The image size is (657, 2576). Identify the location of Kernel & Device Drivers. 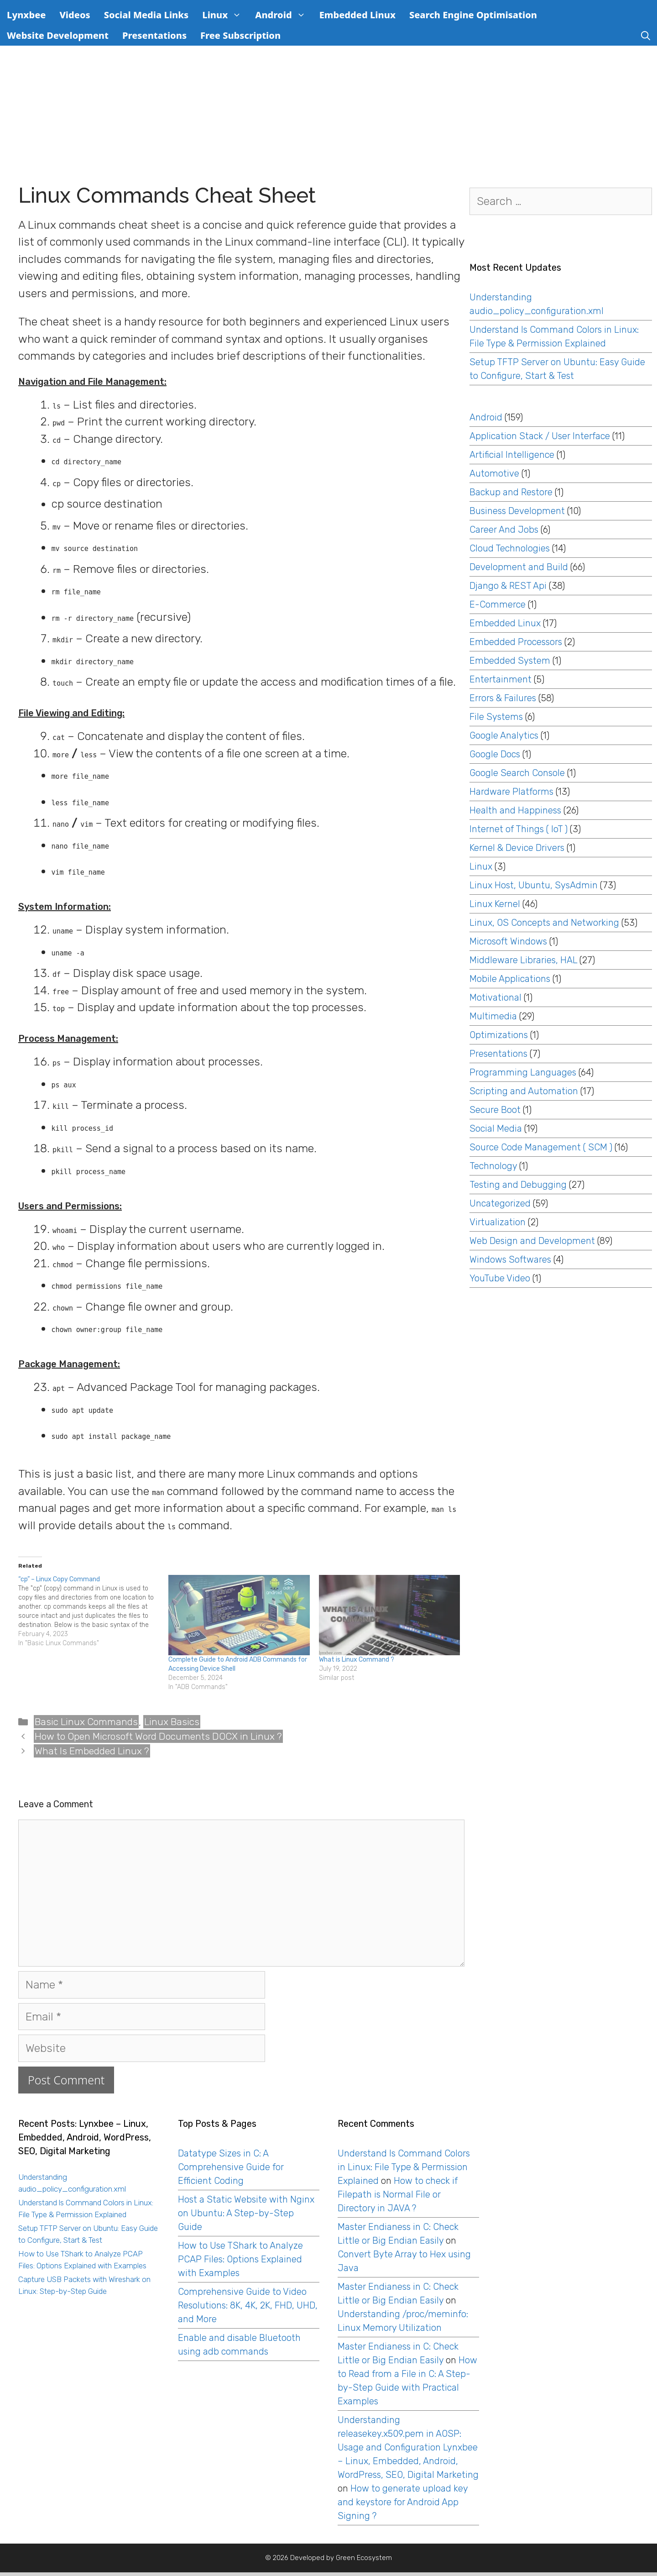
(516, 847).